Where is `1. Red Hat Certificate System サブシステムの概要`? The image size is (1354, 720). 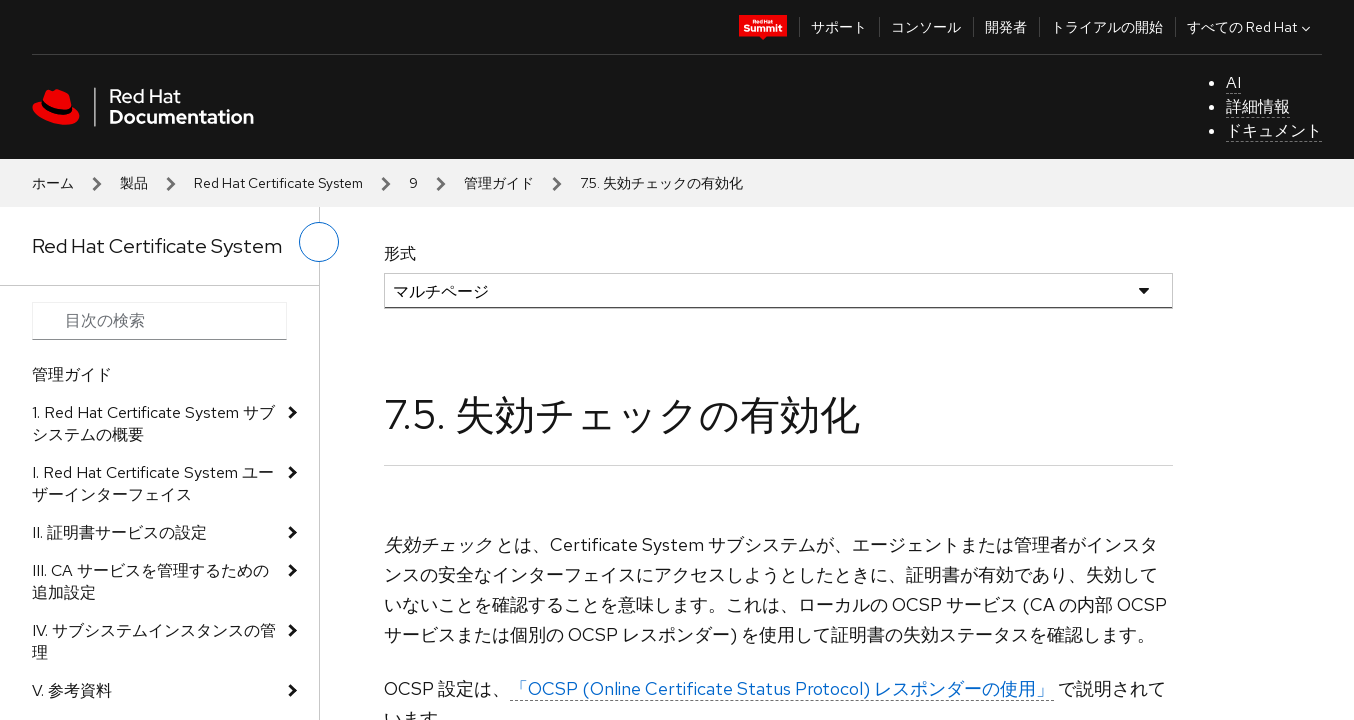
1. Red Hat Certificate System サブシステムの概要 is located at coordinates (153, 423).